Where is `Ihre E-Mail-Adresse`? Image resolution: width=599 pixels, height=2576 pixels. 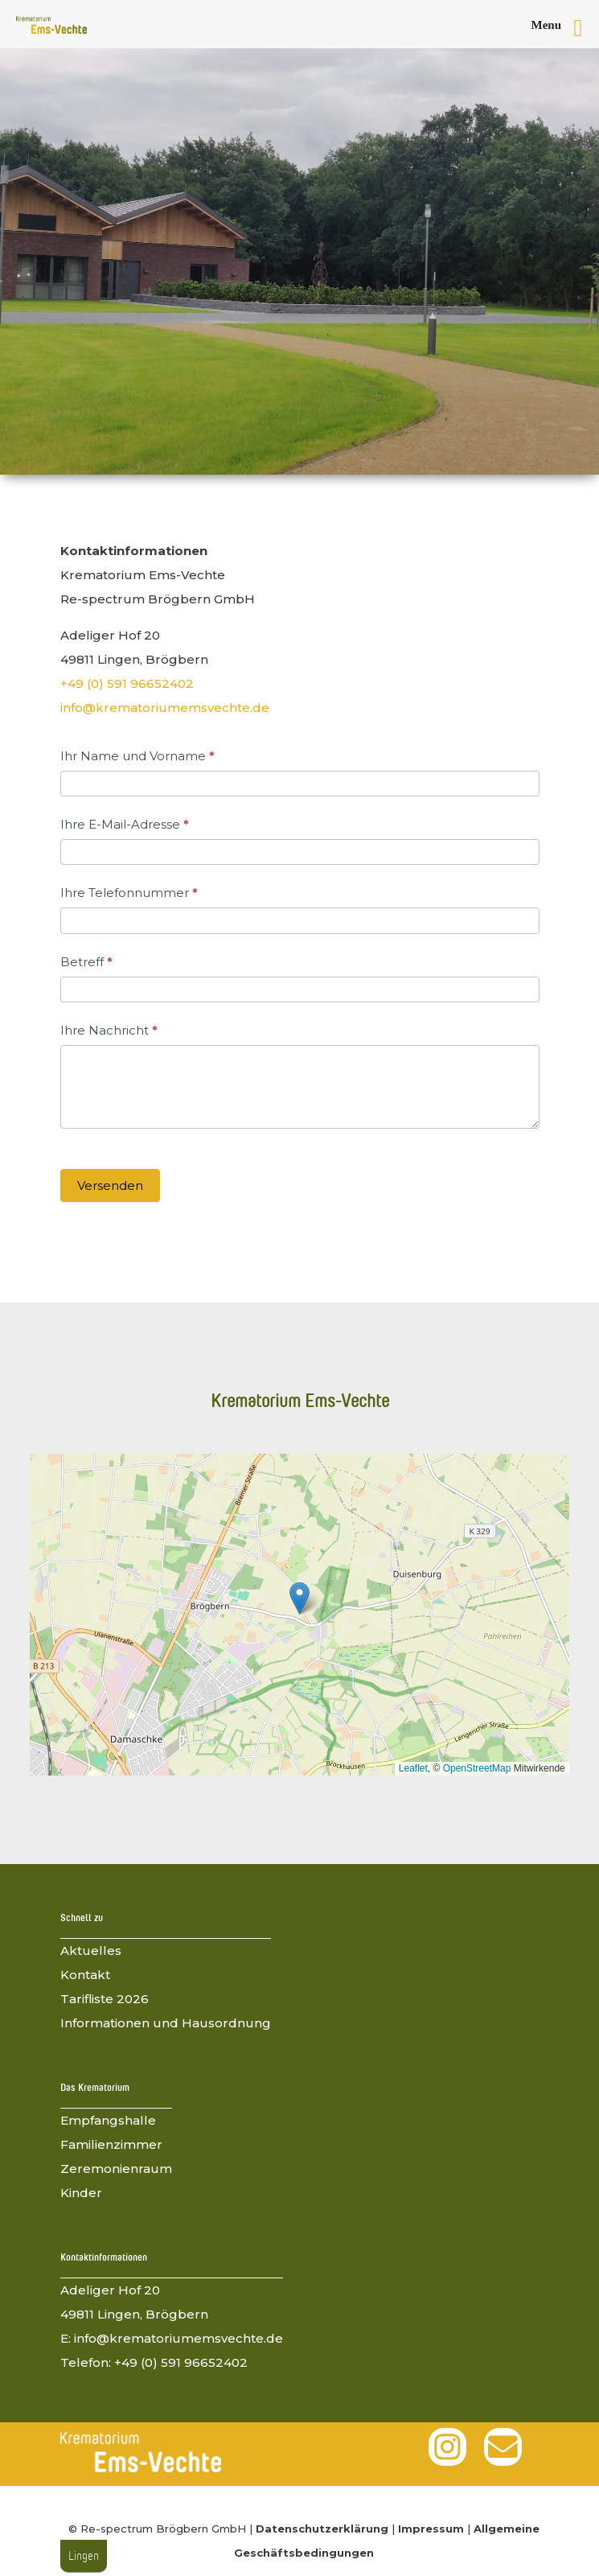
Ihre E-Mail-Adresse is located at coordinates (124, 824).